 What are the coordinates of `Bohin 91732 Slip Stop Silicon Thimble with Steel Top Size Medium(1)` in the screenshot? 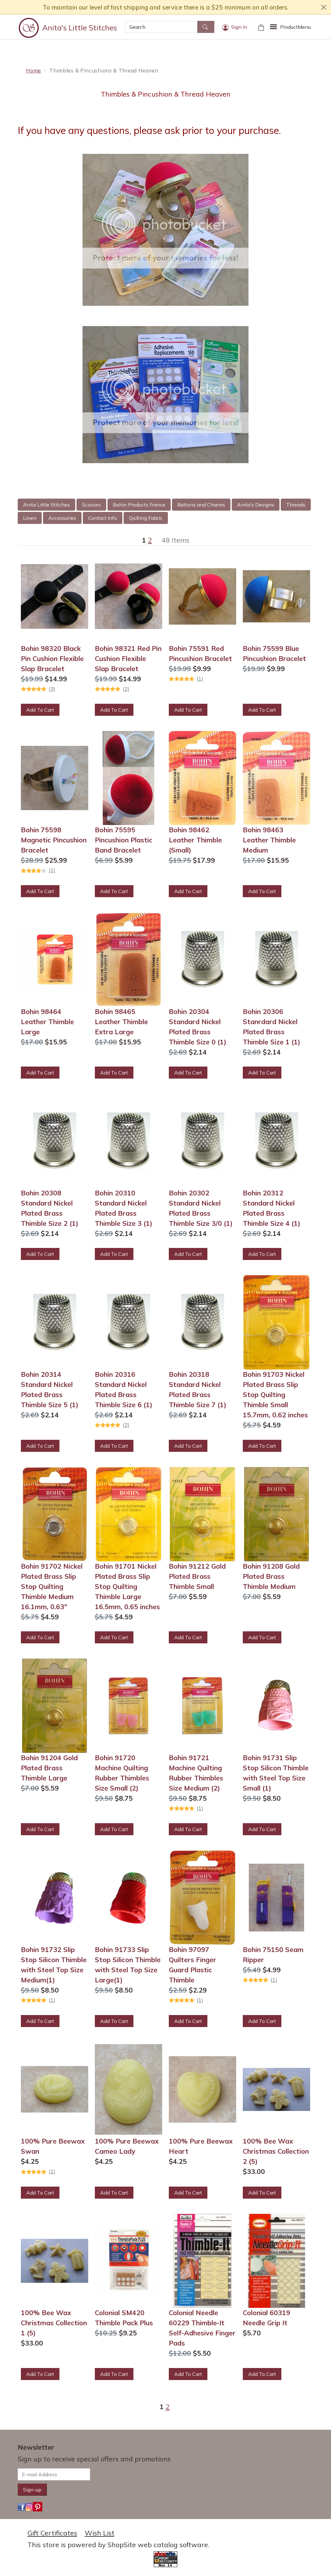 It's located at (54, 1964).